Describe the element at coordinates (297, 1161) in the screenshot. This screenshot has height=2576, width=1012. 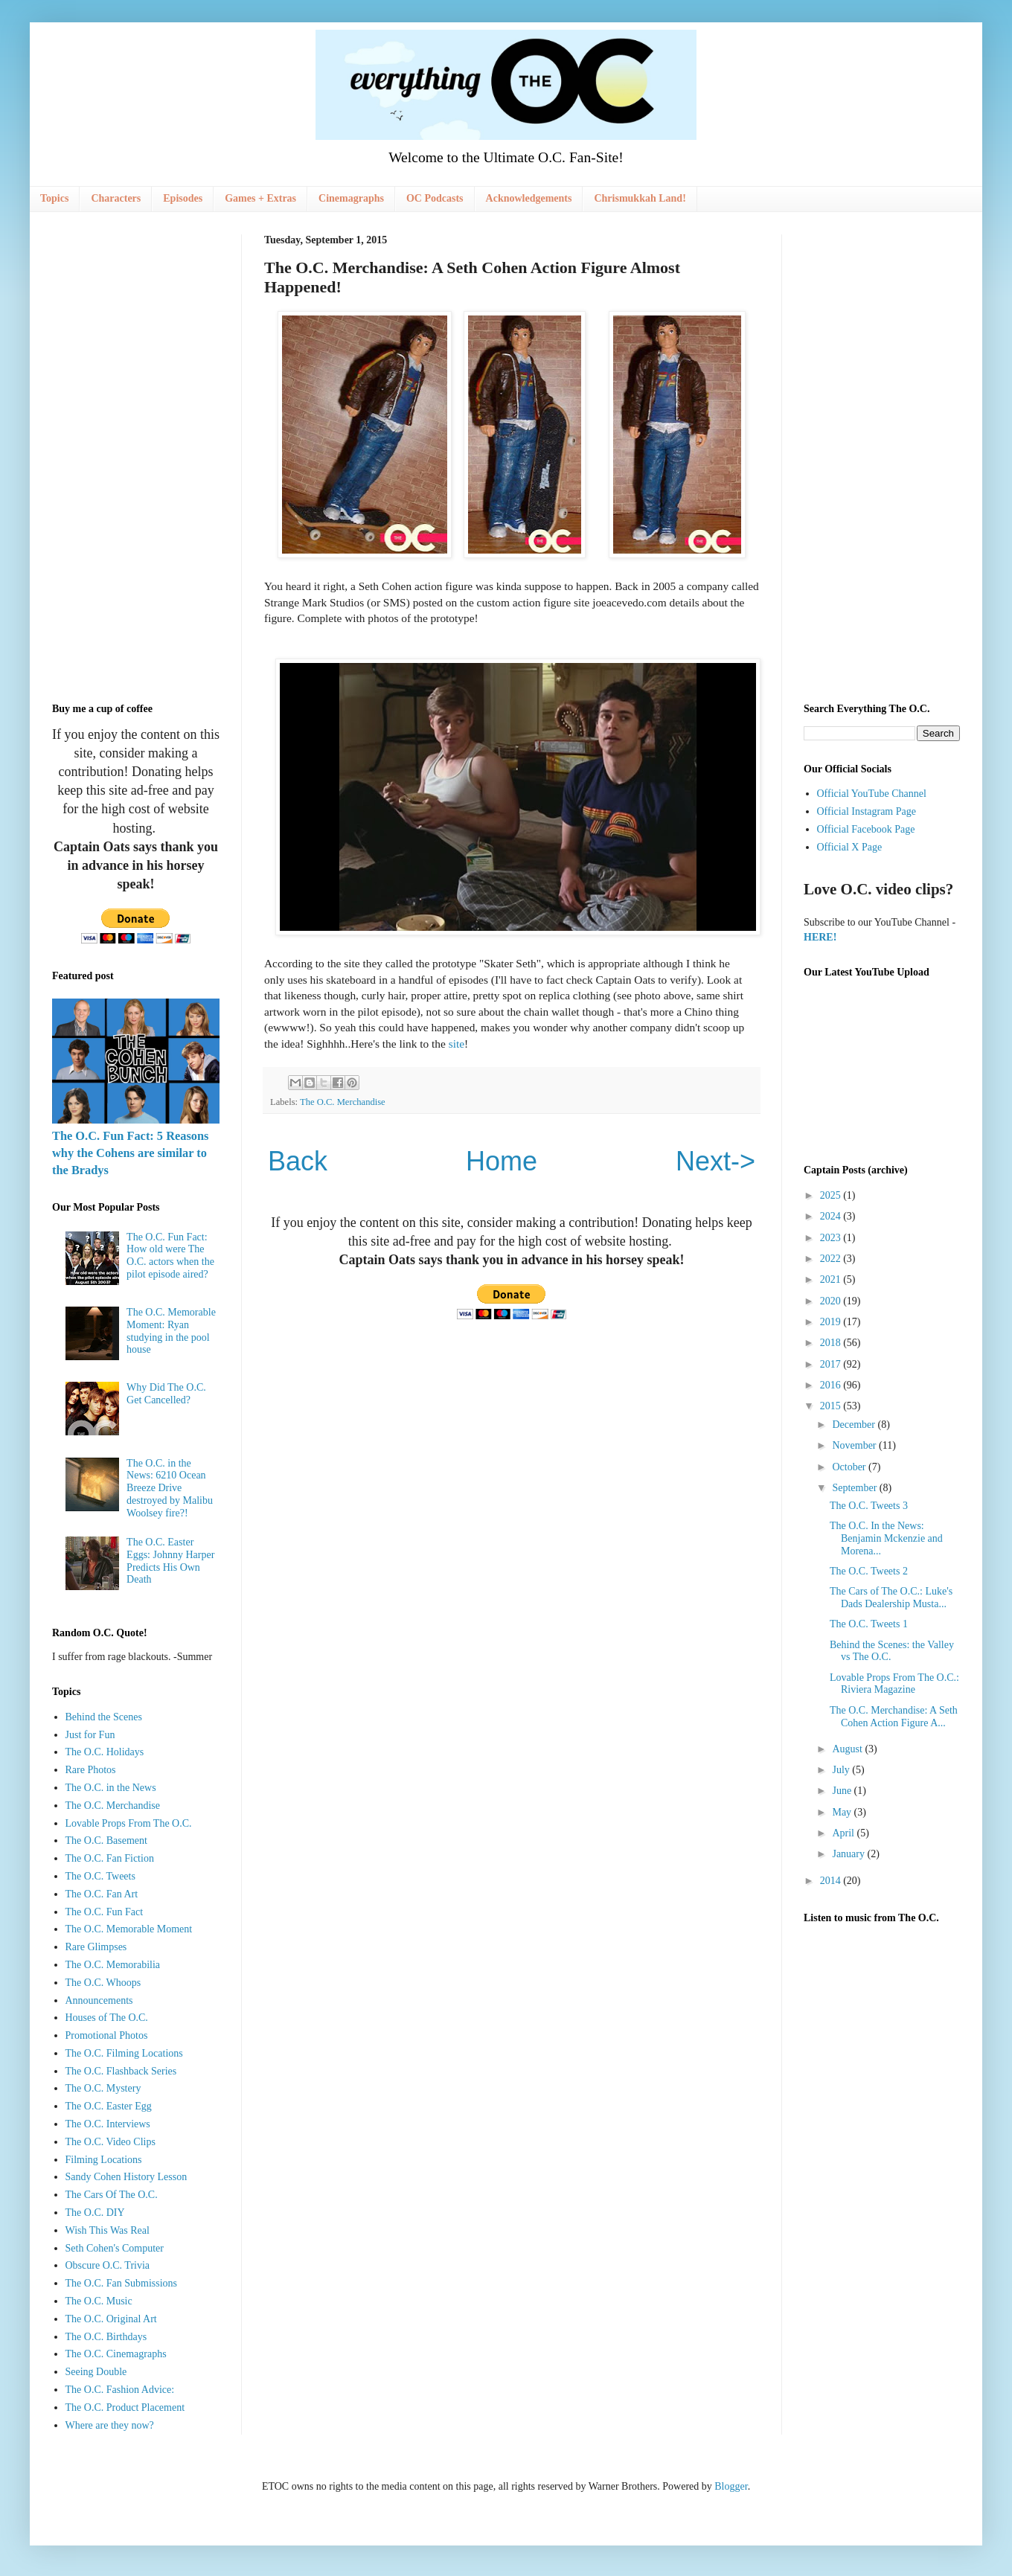
I see `Back` at that location.